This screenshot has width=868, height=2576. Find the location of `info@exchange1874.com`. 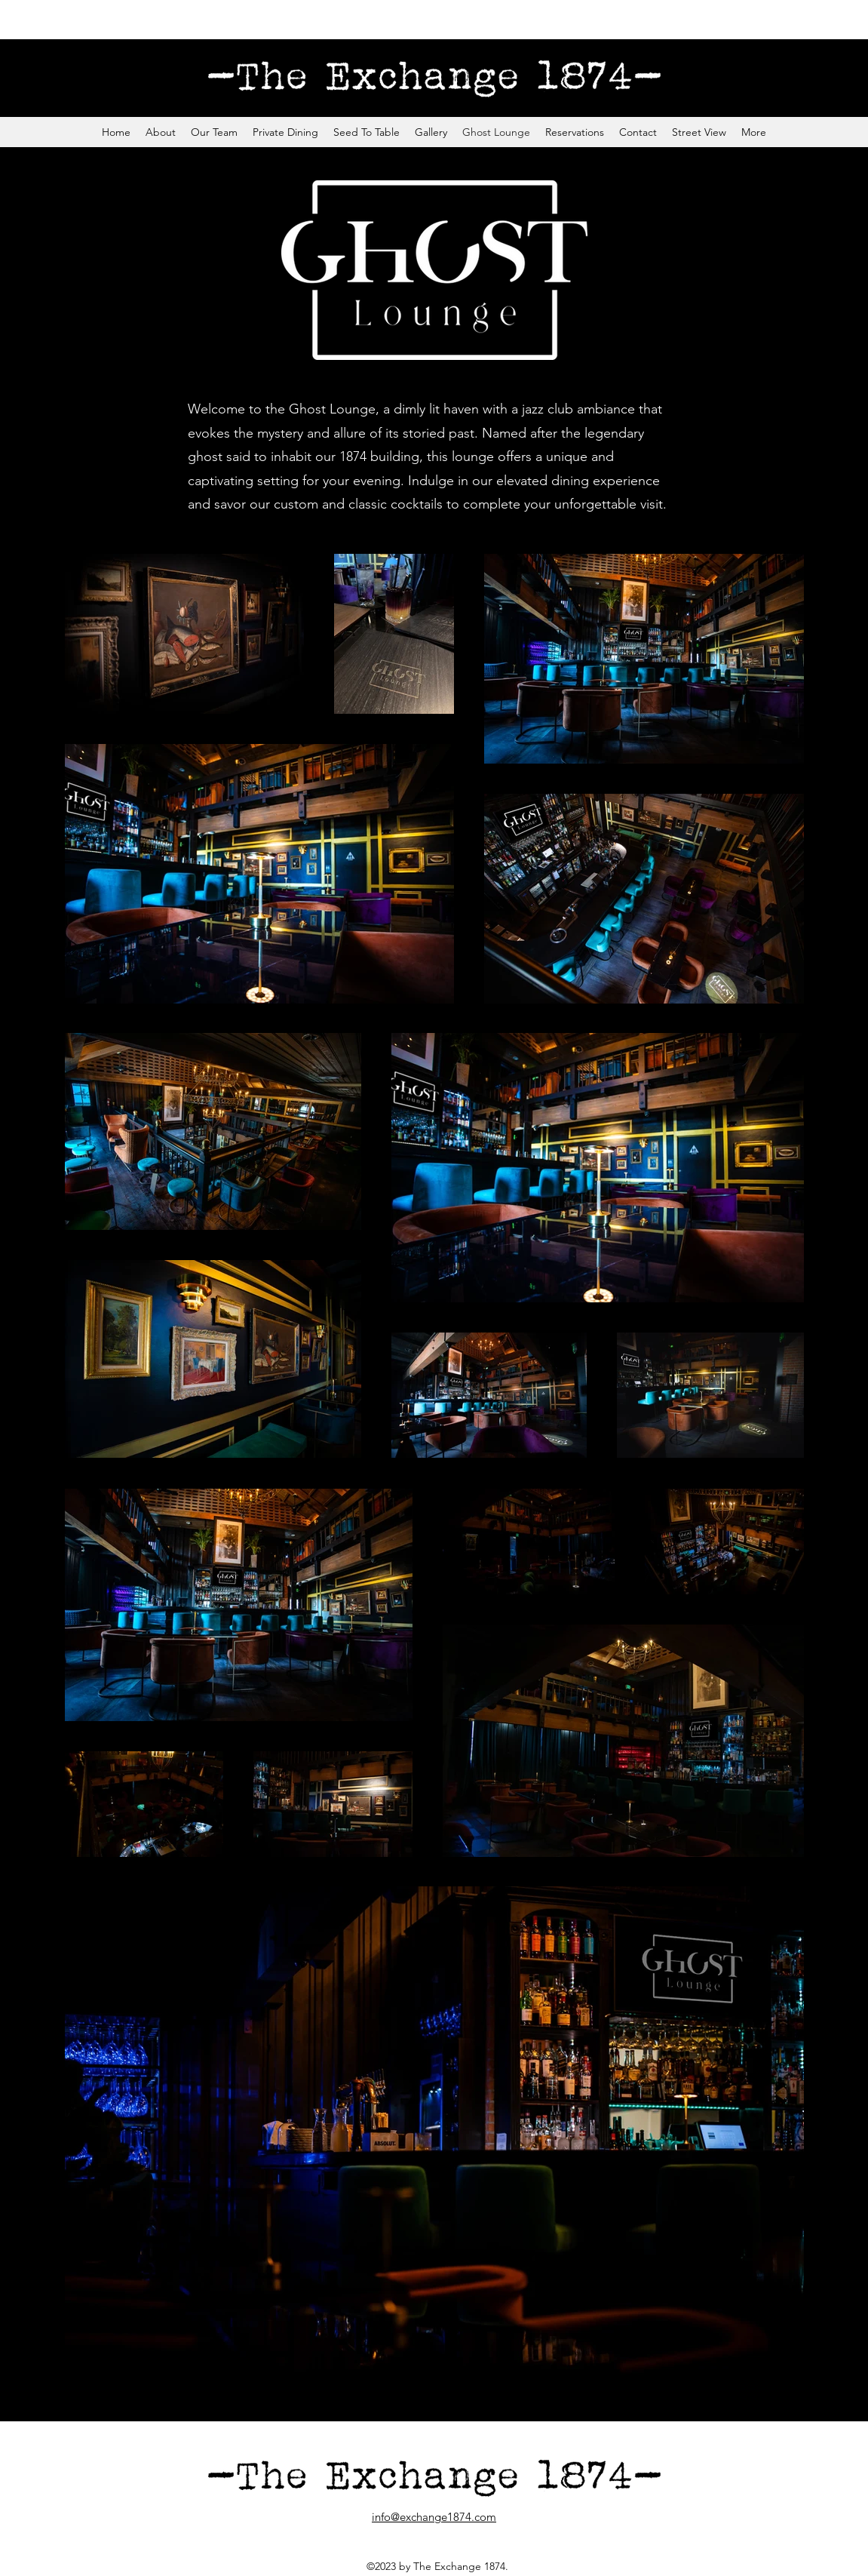

info@exchange1874.com is located at coordinates (434, 2517).